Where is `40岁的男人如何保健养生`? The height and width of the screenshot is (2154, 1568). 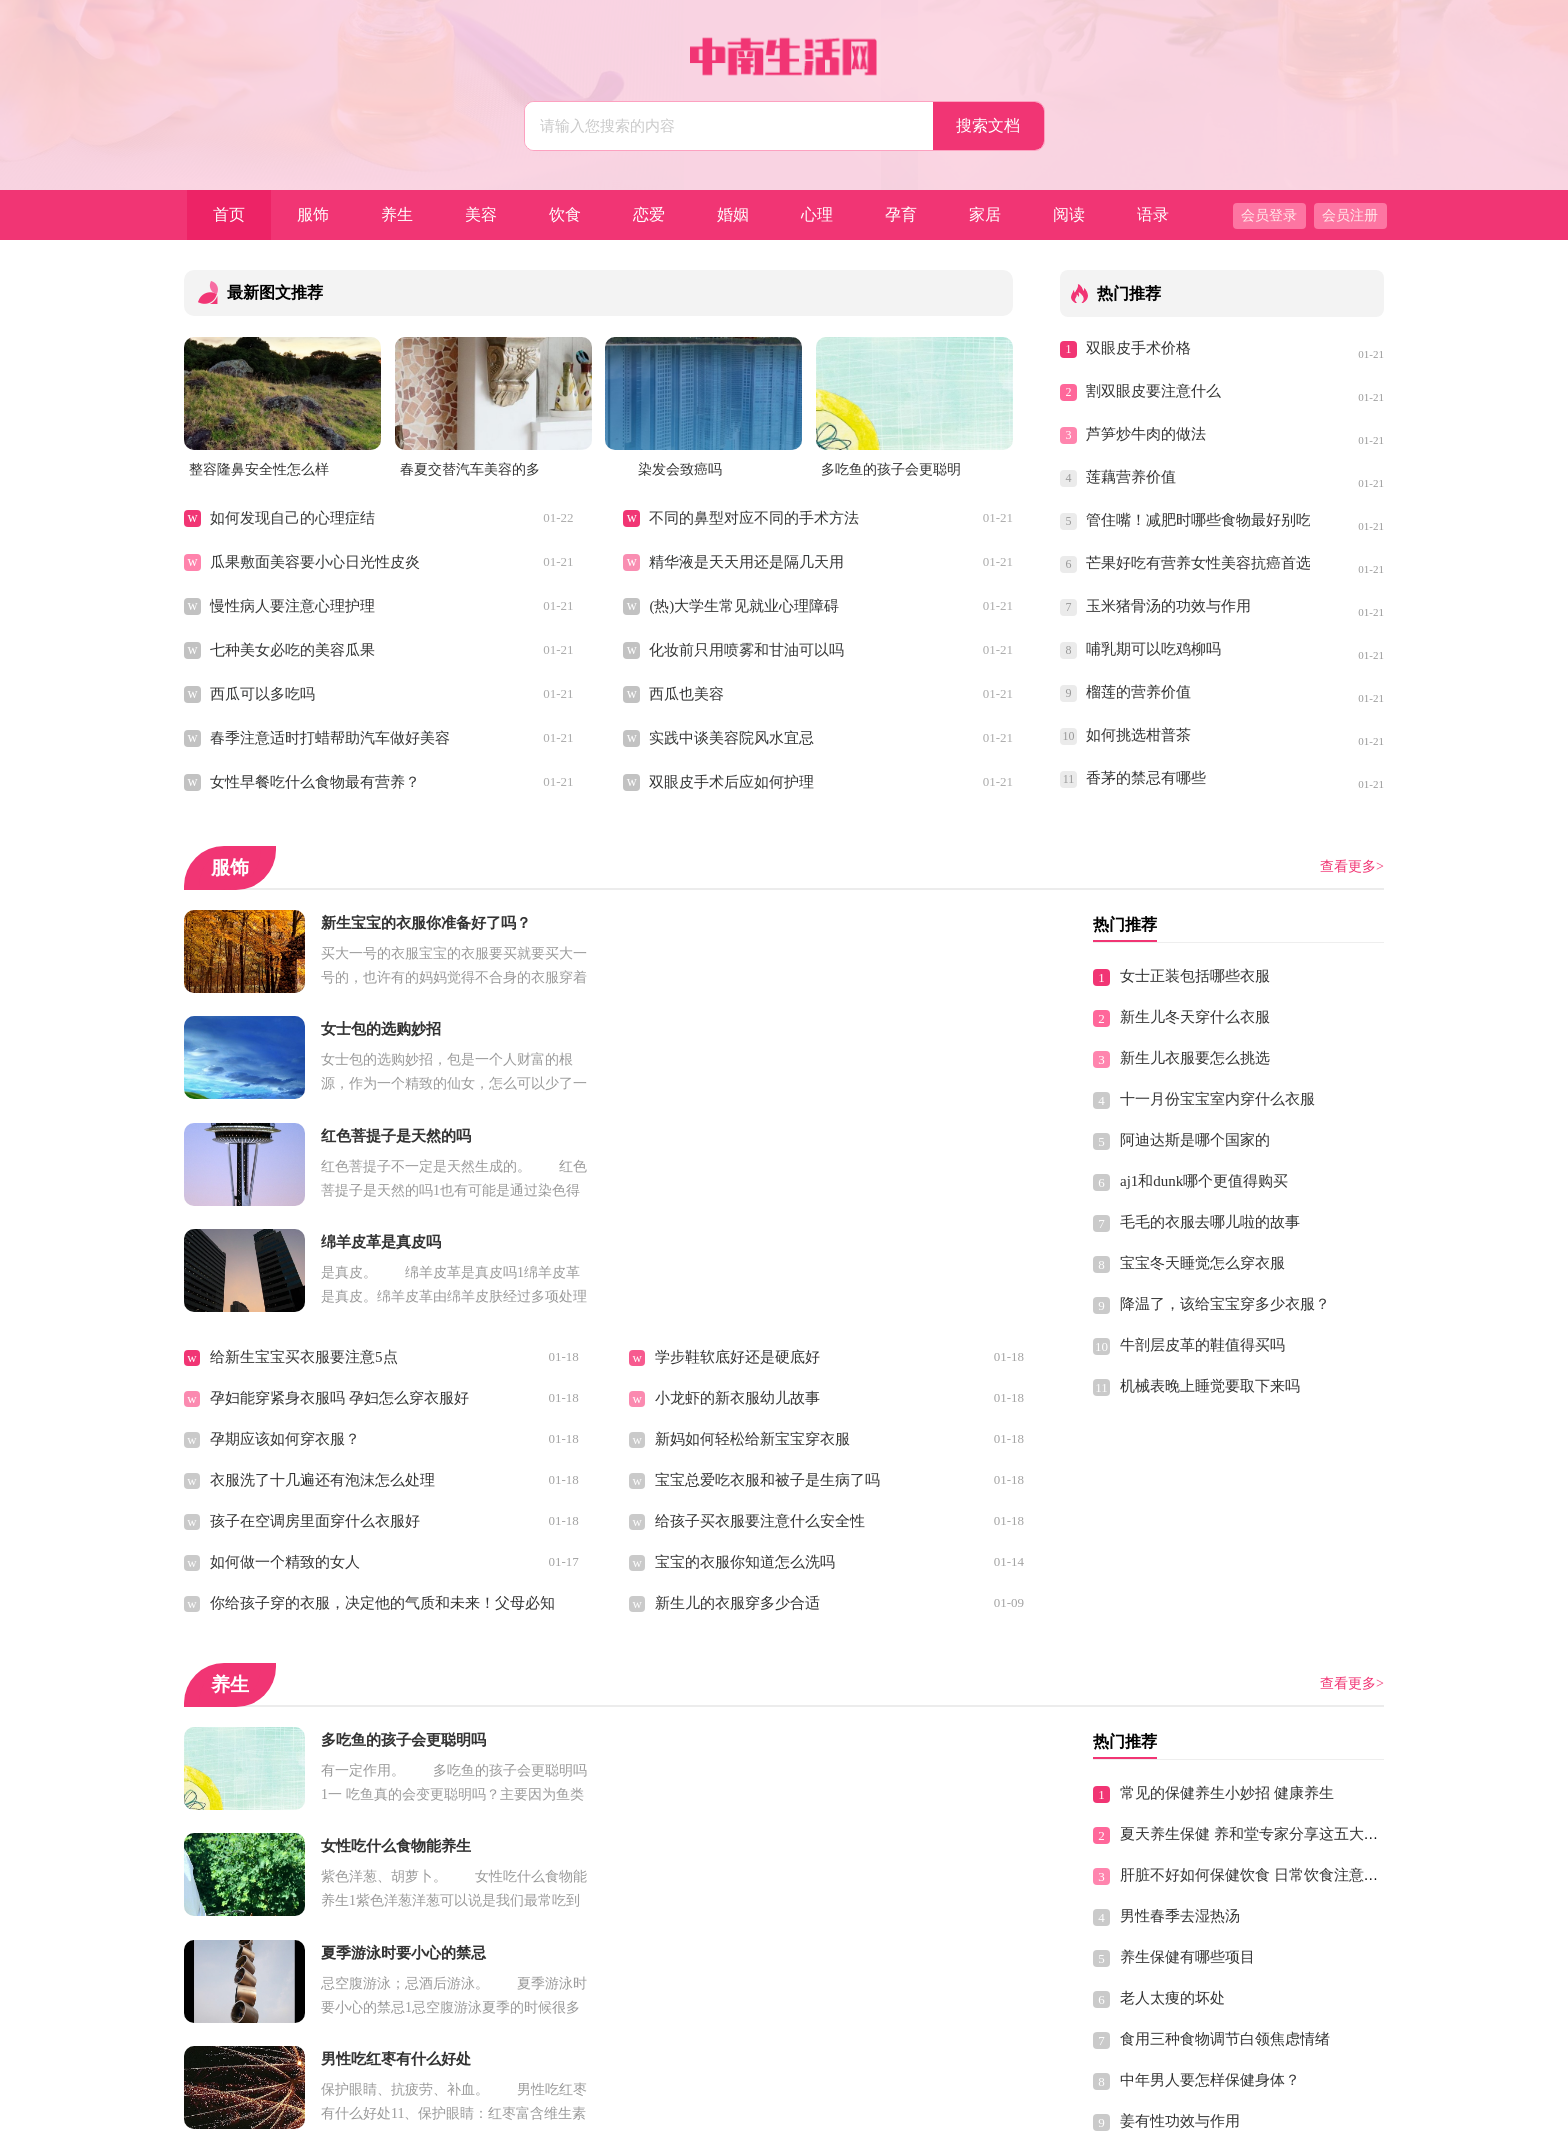
40岁的男人如何保健养生 is located at coordinates (1202, 1991).